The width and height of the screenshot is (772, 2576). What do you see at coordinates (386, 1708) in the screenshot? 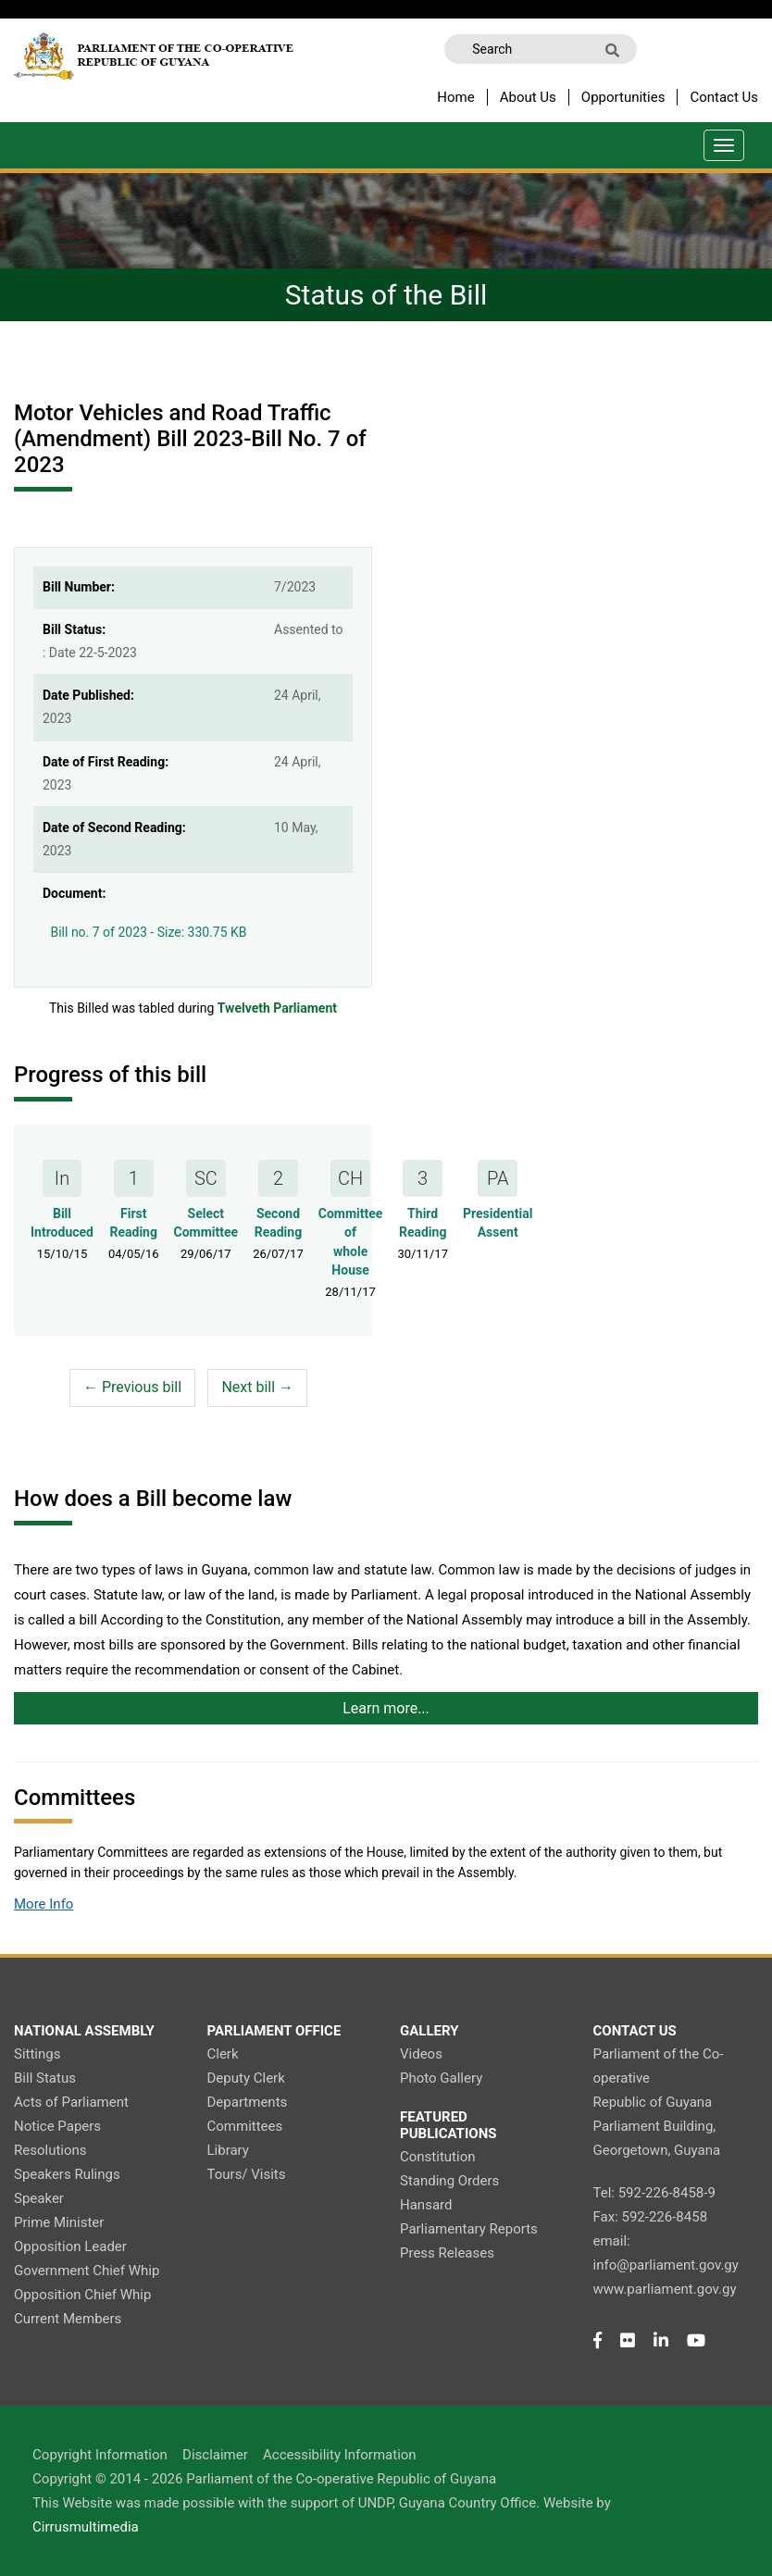
I see `Learn more...` at bounding box center [386, 1708].